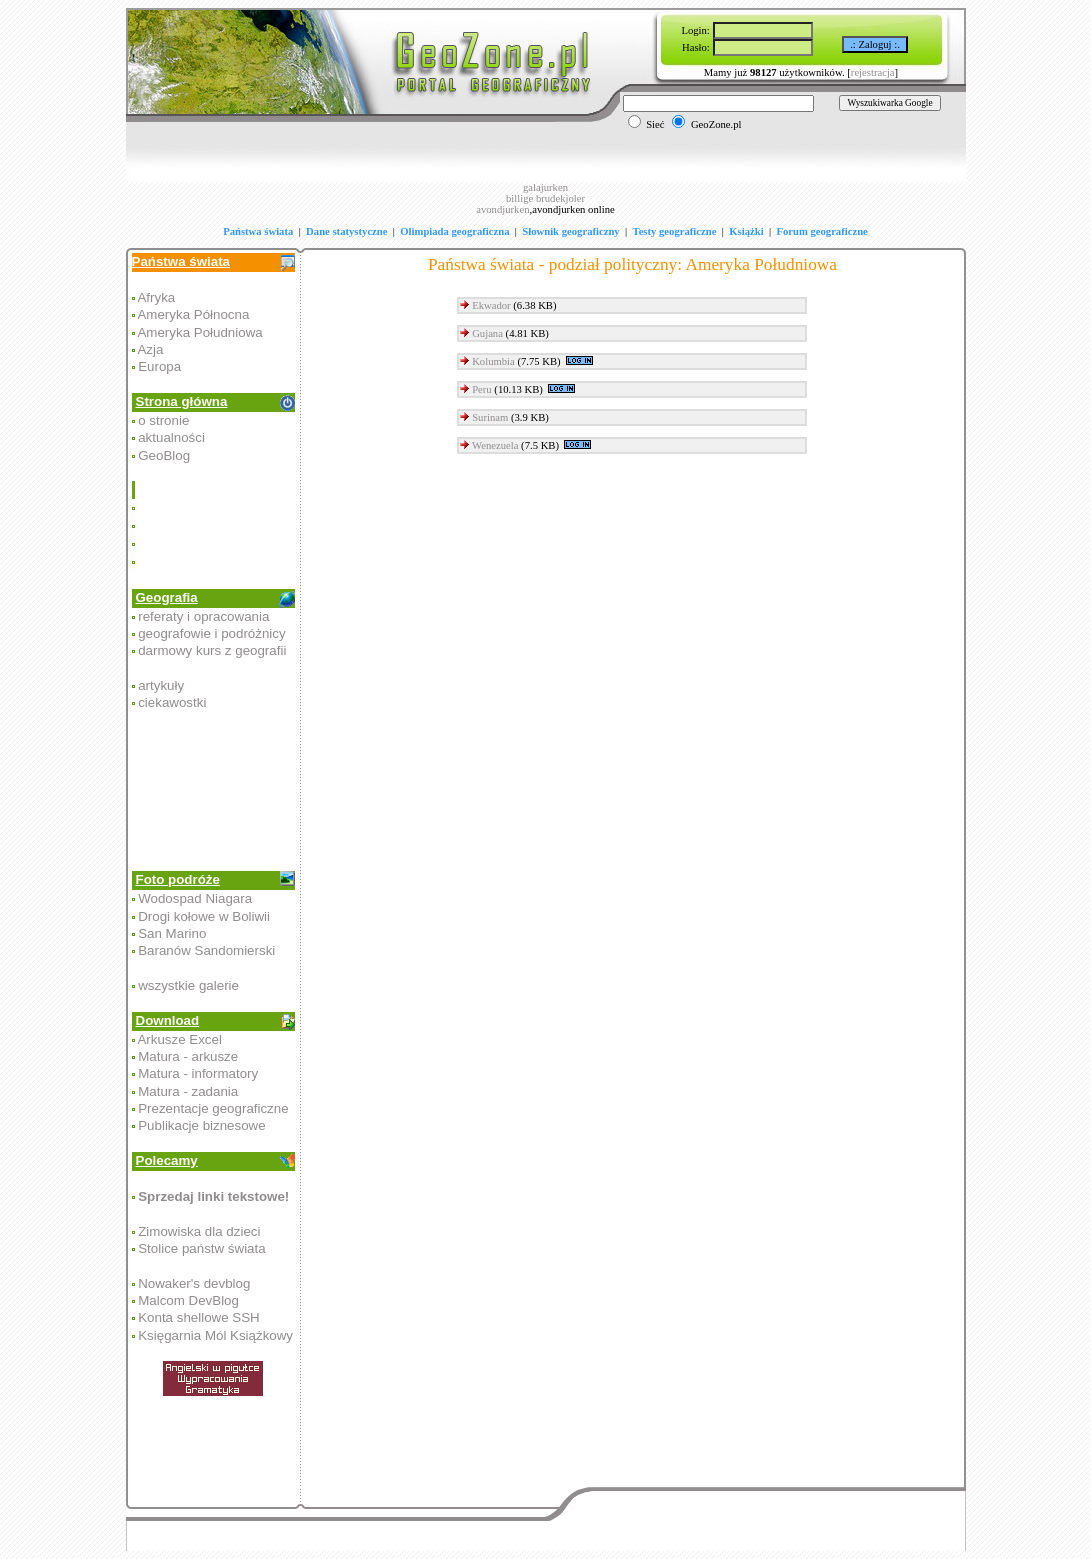 The width and height of the screenshot is (1091, 1559). I want to click on Państwa świata, so click(258, 231).